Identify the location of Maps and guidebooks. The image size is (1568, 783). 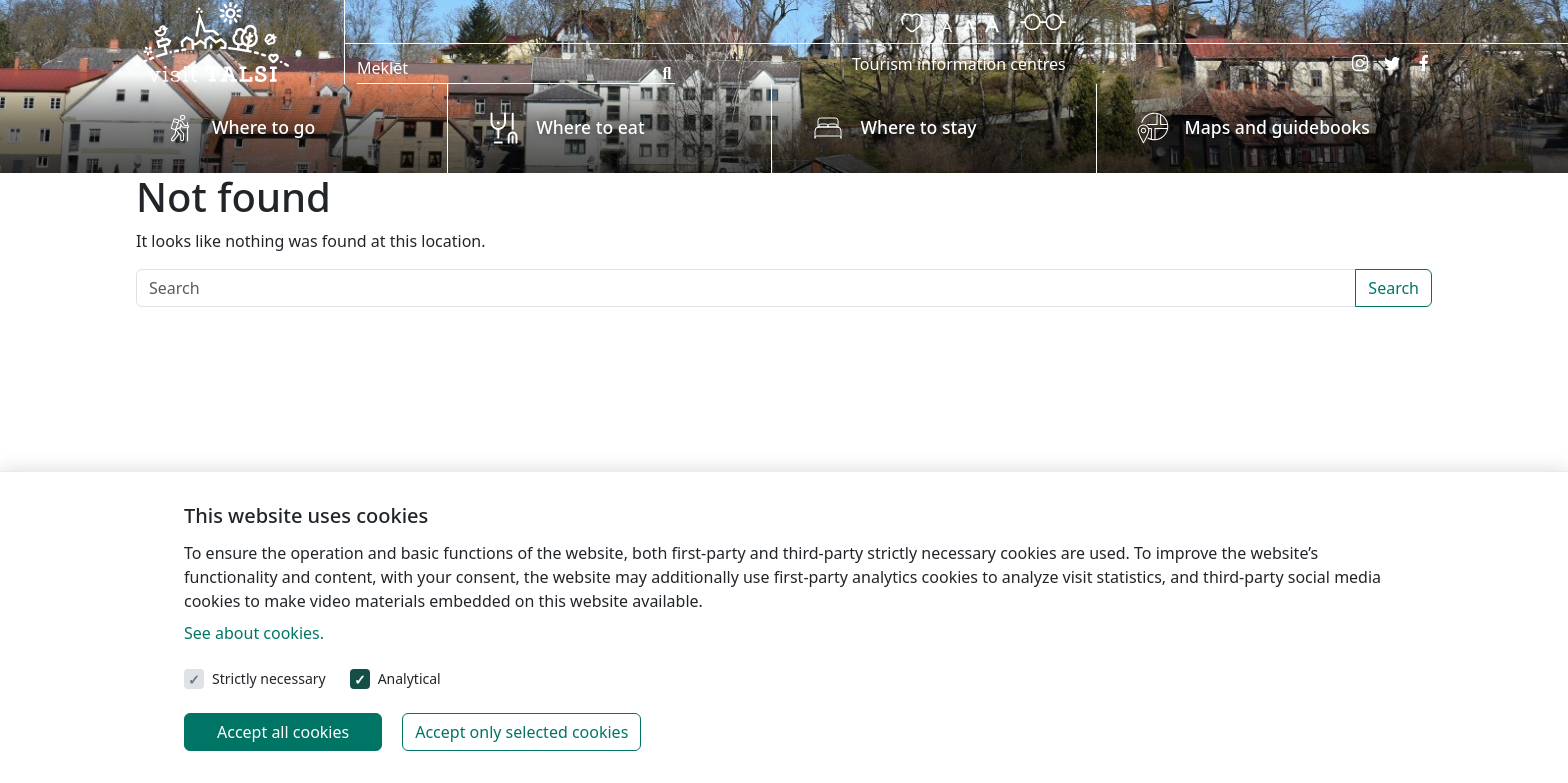
(1277, 127).